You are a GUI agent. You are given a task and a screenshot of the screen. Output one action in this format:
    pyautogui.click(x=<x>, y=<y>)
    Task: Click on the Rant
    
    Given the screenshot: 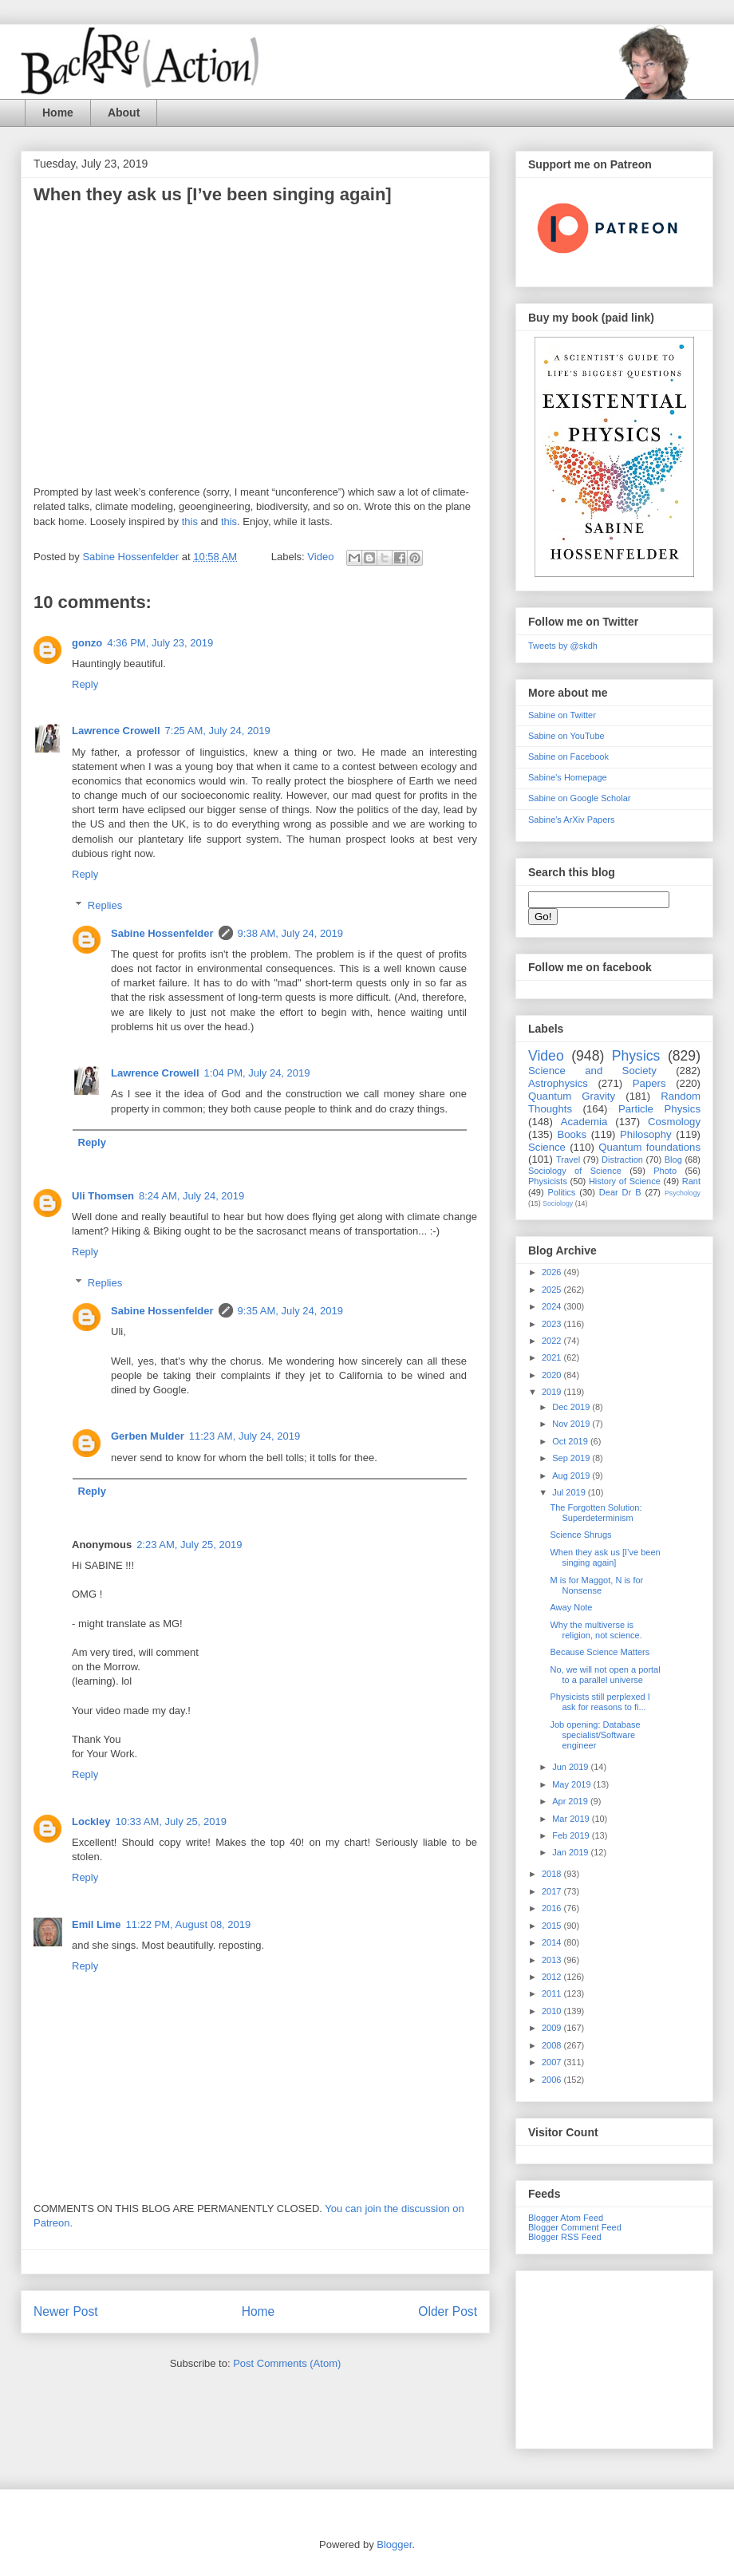 What is the action you would take?
    pyautogui.click(x=691, y=1181)
    